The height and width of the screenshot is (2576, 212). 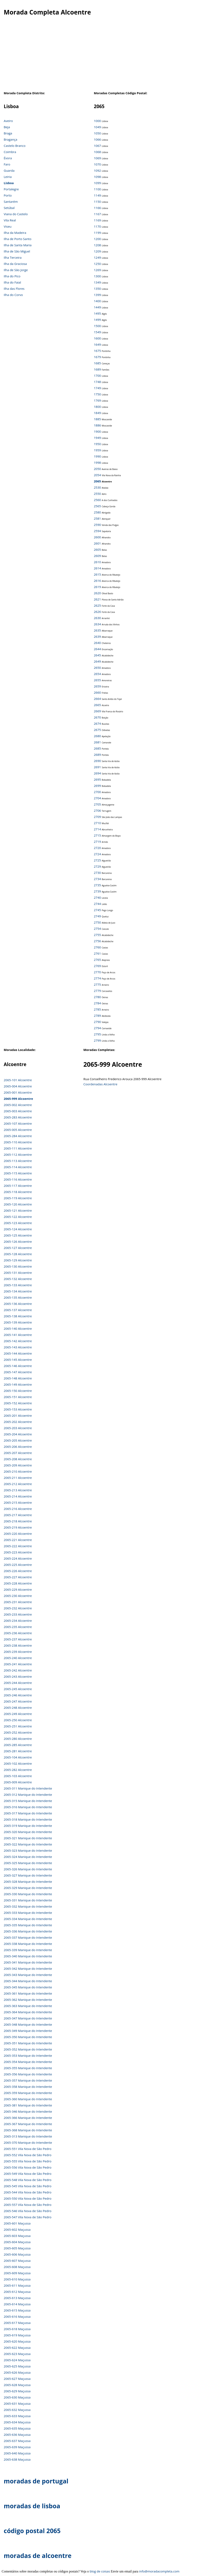 I want to click on 2739, so click(x=97, y=891).